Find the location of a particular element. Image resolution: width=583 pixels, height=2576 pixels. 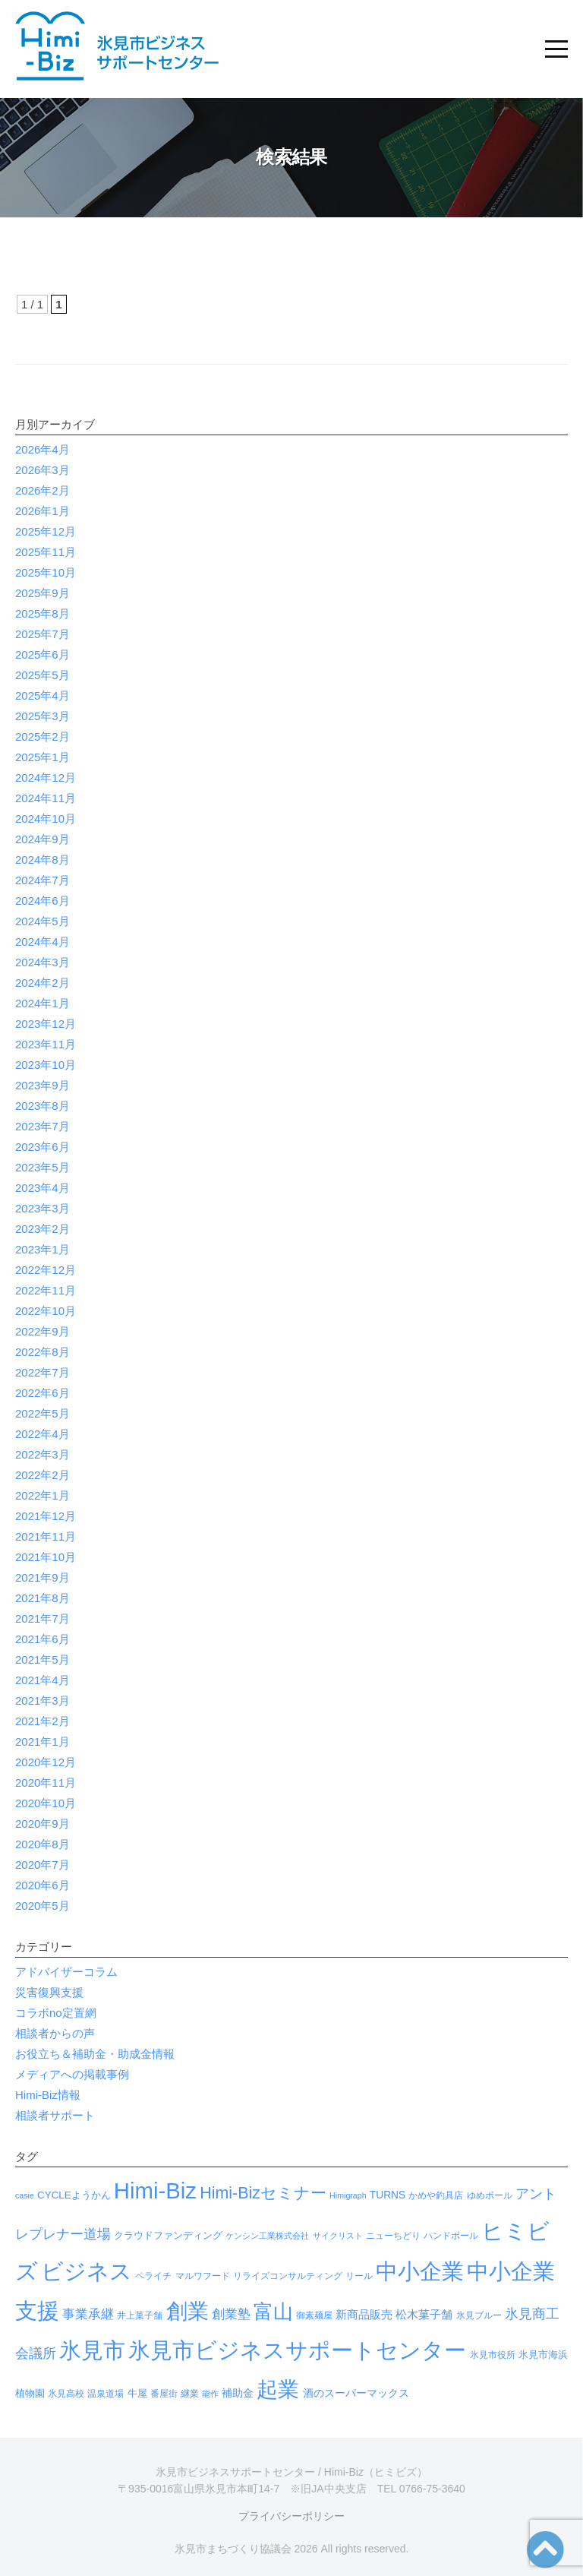

Himigraph [Himigraph (2個の項目)] is located at coordinates (348, 2195).